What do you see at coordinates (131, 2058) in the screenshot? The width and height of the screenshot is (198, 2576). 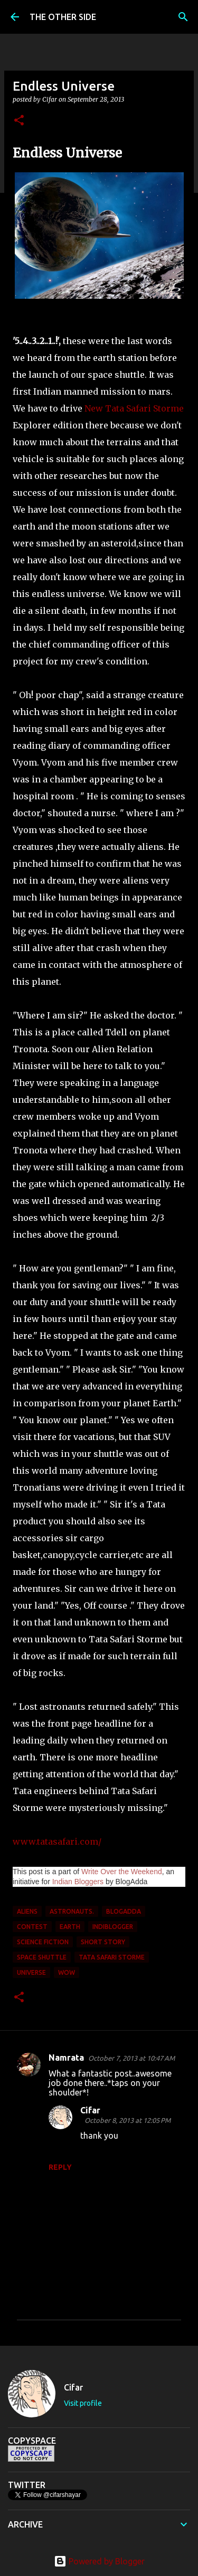 I see `October 7, 2013 at 10:47 AM` at bounding box center [131, 2058].